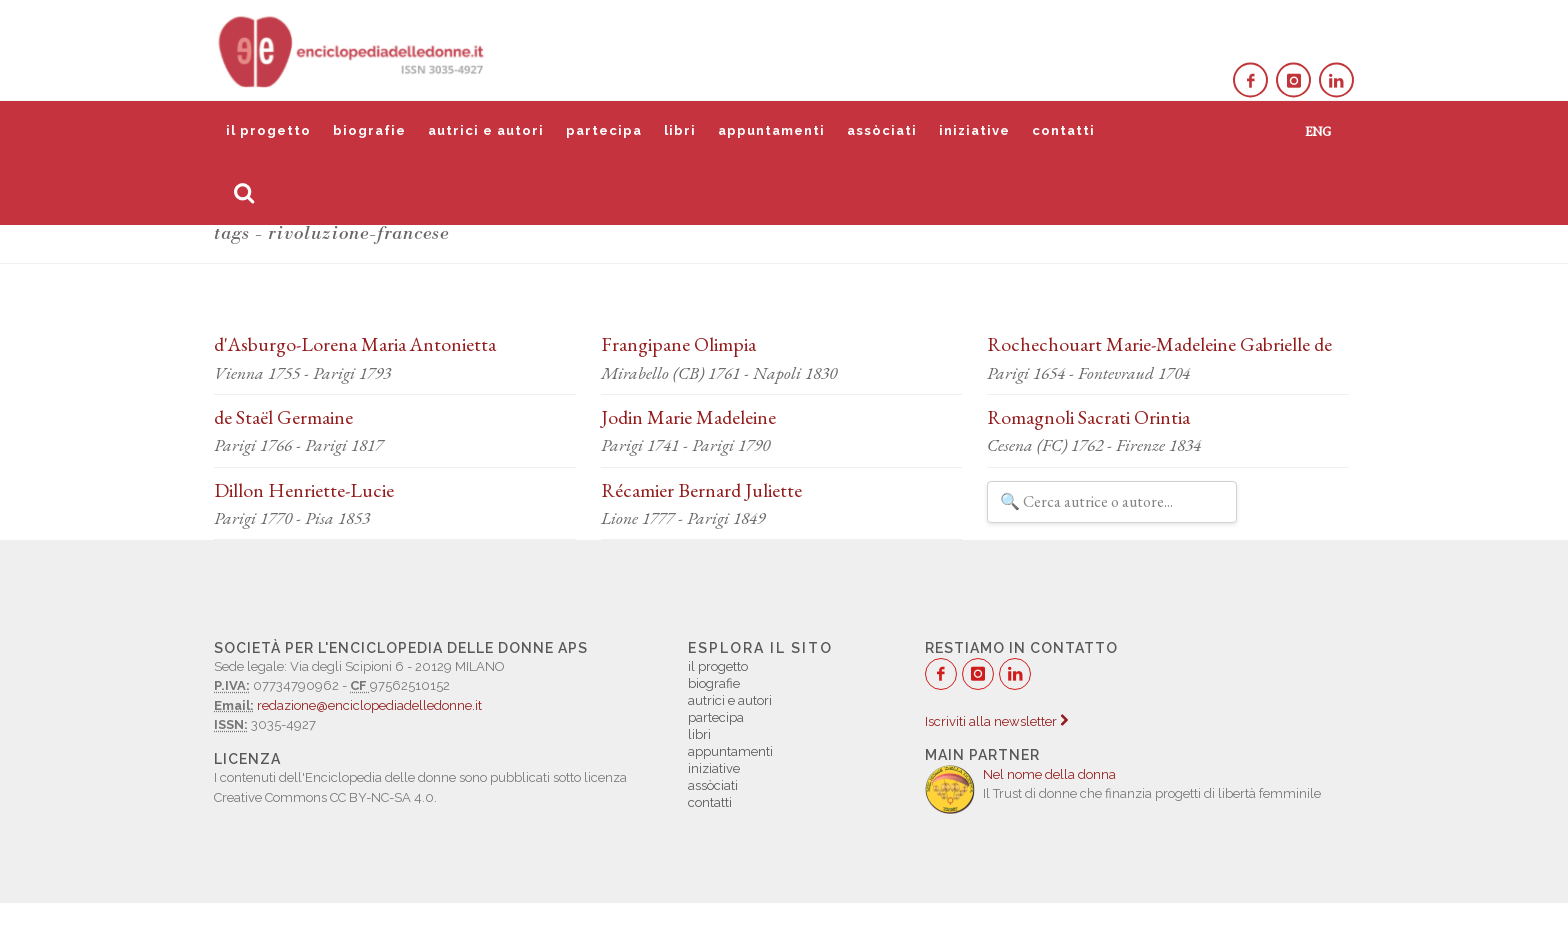 The height and width of the screenshot is (933, 1568). Describe the element at coordinates (304, 490) in the screenshot. I see `Dillon Henriette-Lucie` at that location.